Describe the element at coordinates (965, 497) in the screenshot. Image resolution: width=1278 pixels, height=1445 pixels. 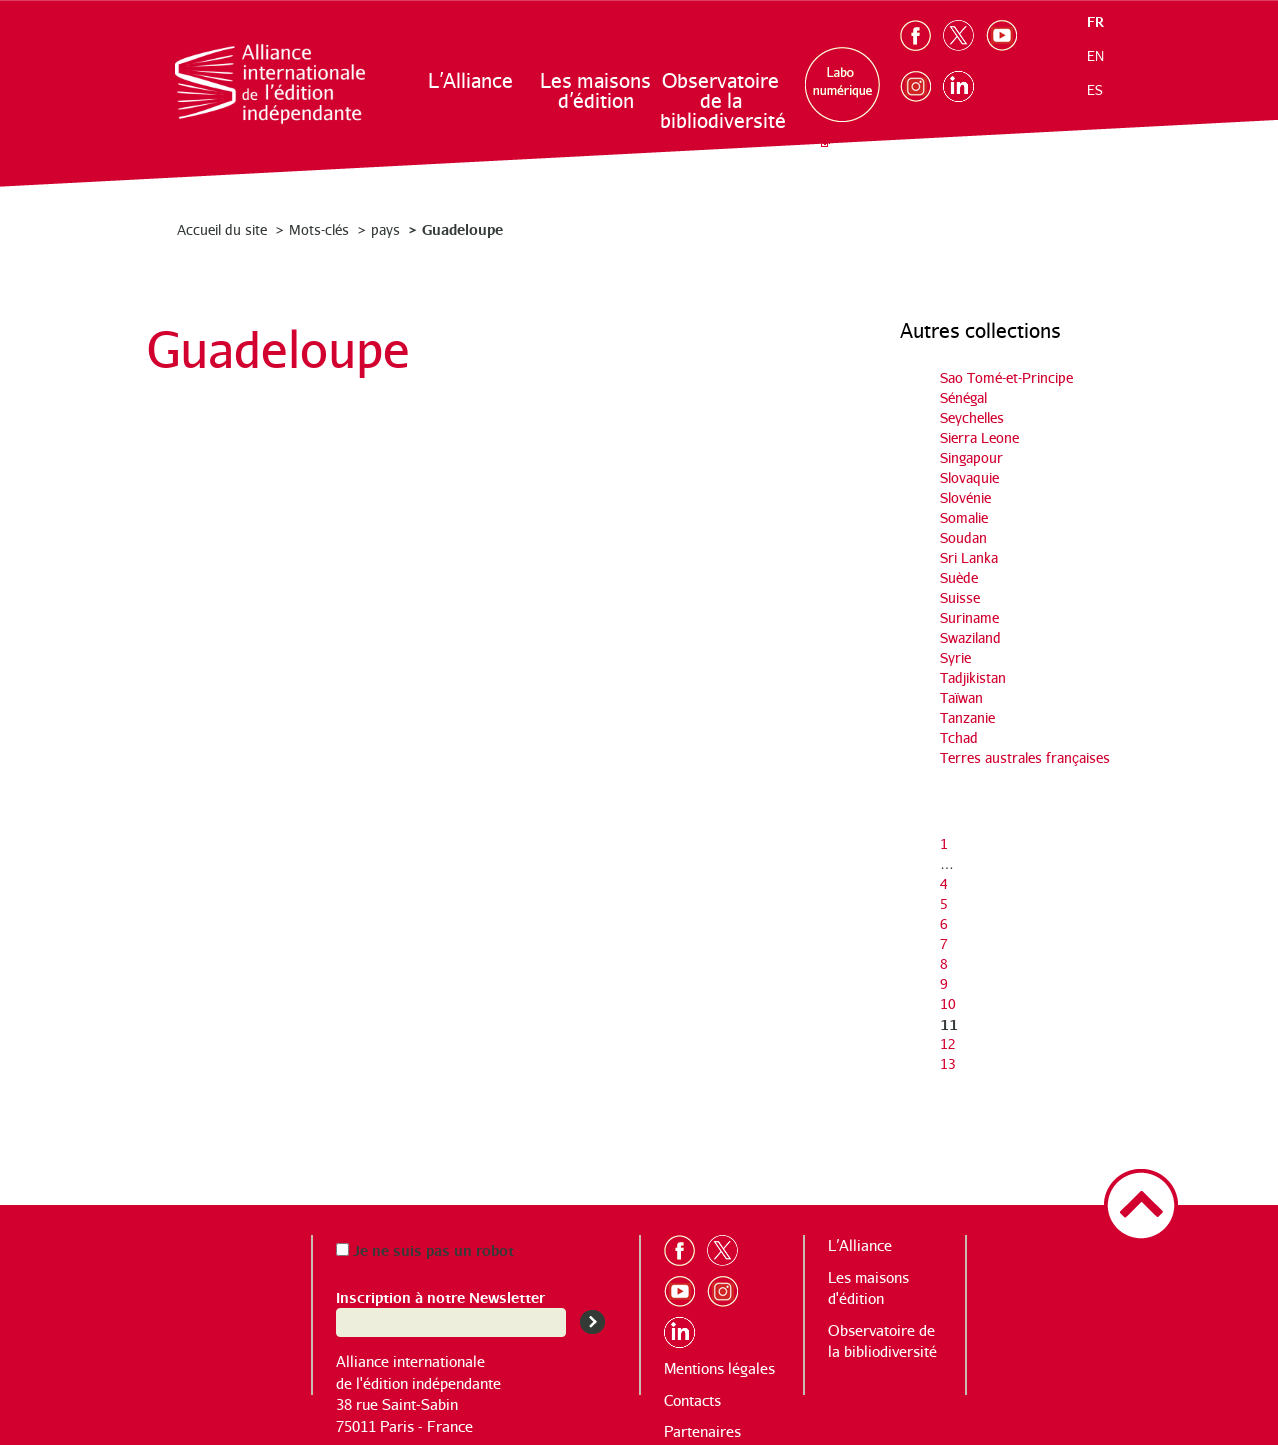
I see `Slovénie` at that location.